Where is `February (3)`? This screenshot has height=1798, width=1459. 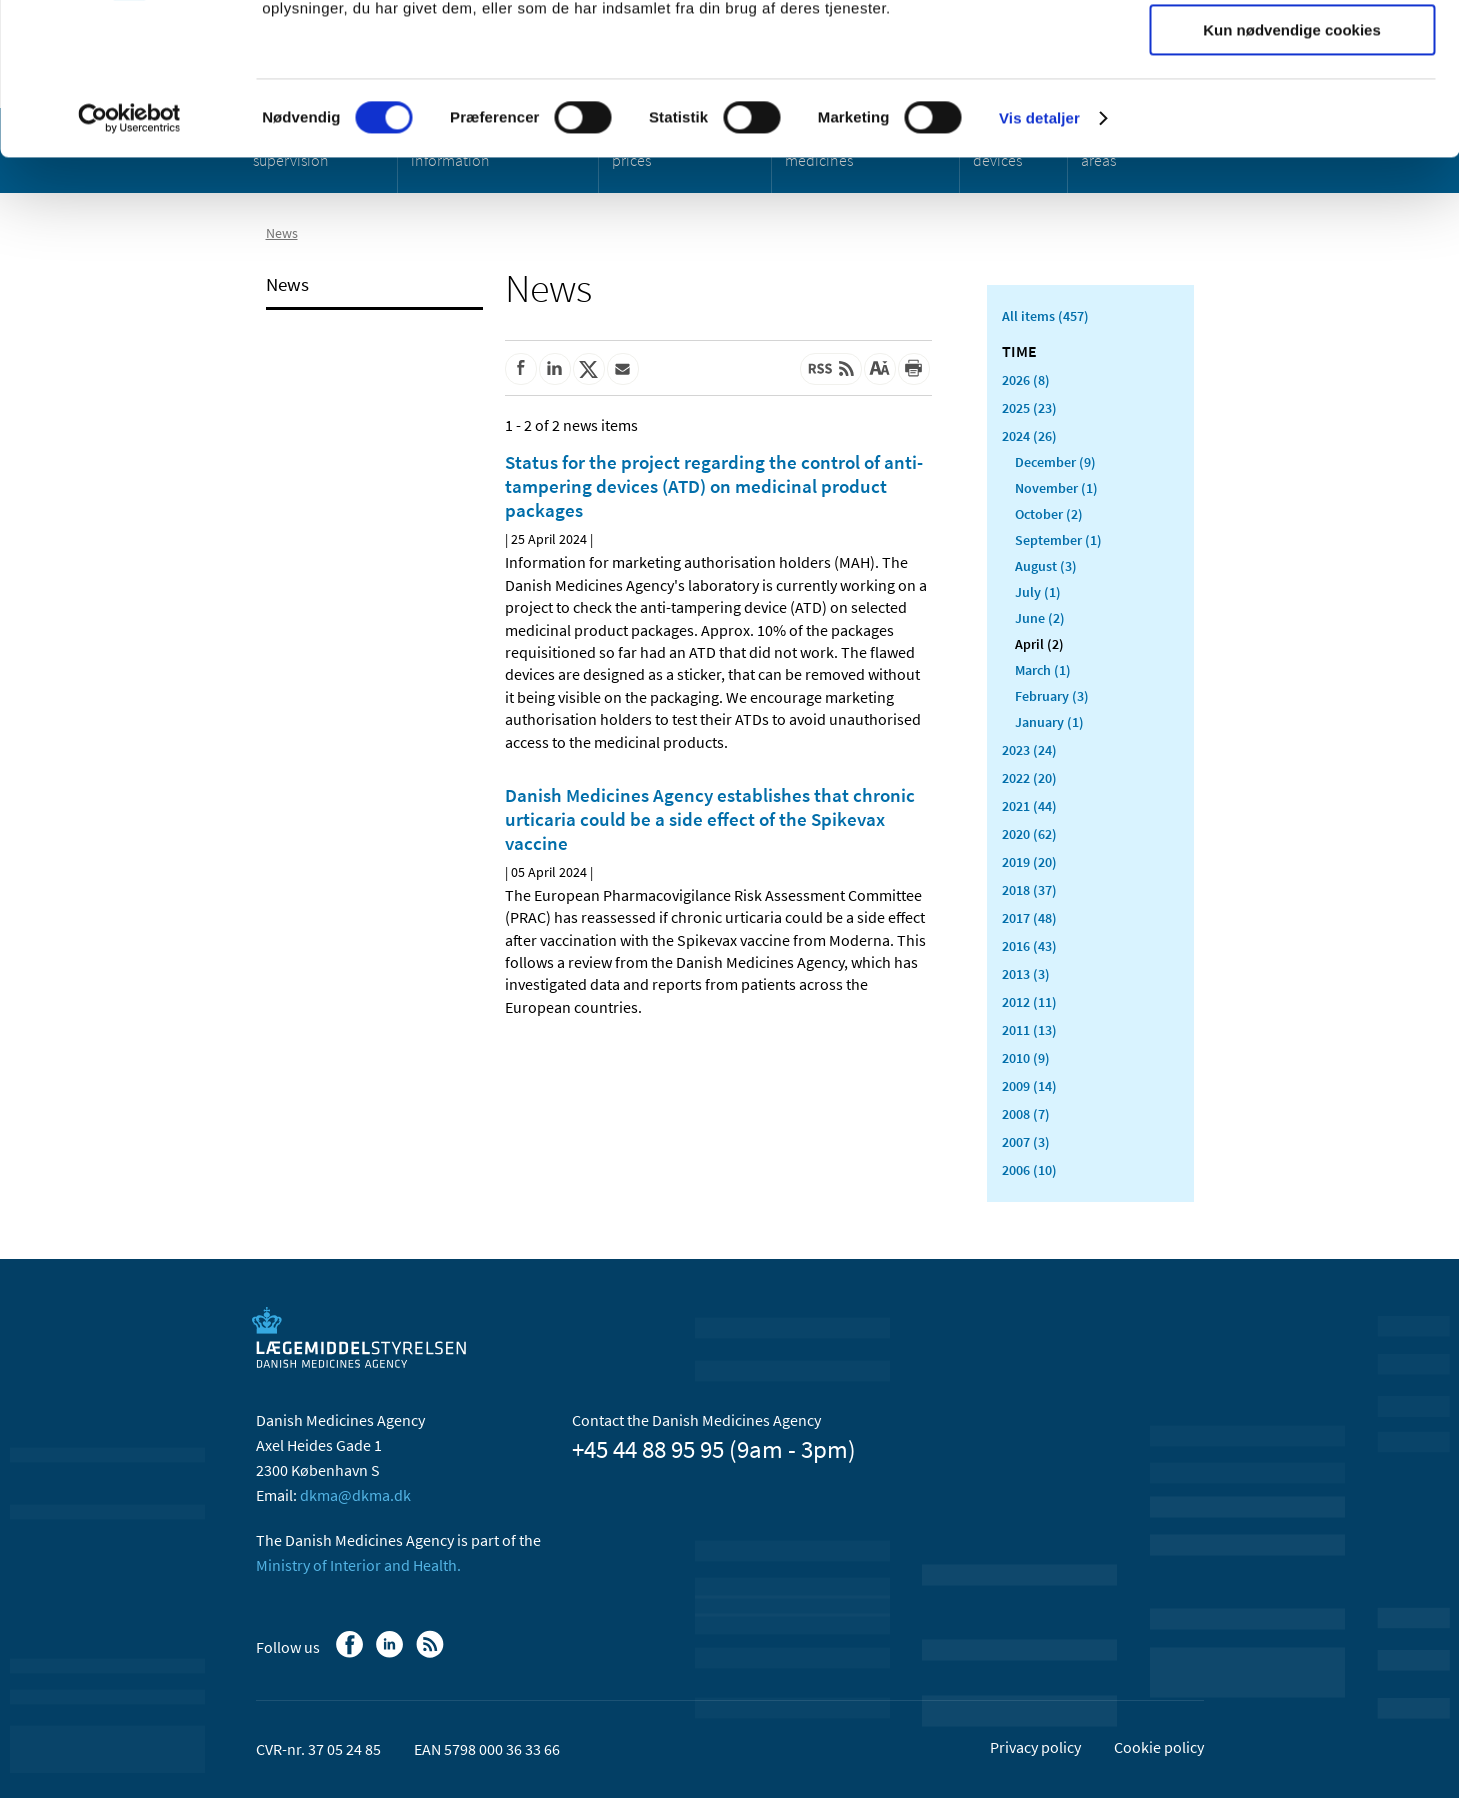
February (3) is located at coordinates (1052, 696).